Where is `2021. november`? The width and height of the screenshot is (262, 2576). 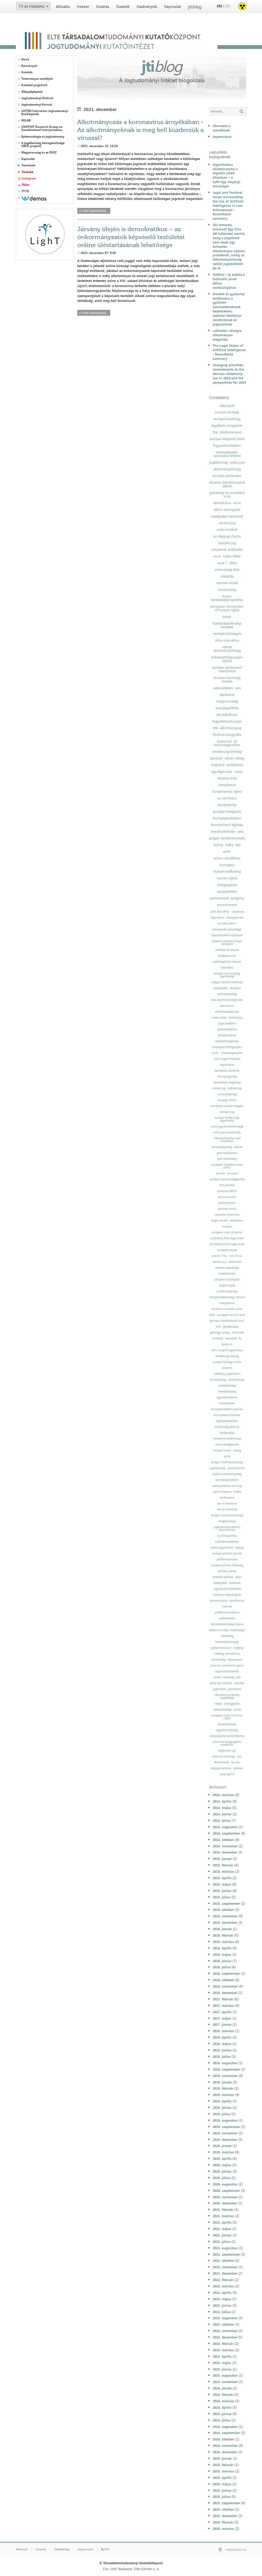
2021. november is located at coordinates (225, 2267).